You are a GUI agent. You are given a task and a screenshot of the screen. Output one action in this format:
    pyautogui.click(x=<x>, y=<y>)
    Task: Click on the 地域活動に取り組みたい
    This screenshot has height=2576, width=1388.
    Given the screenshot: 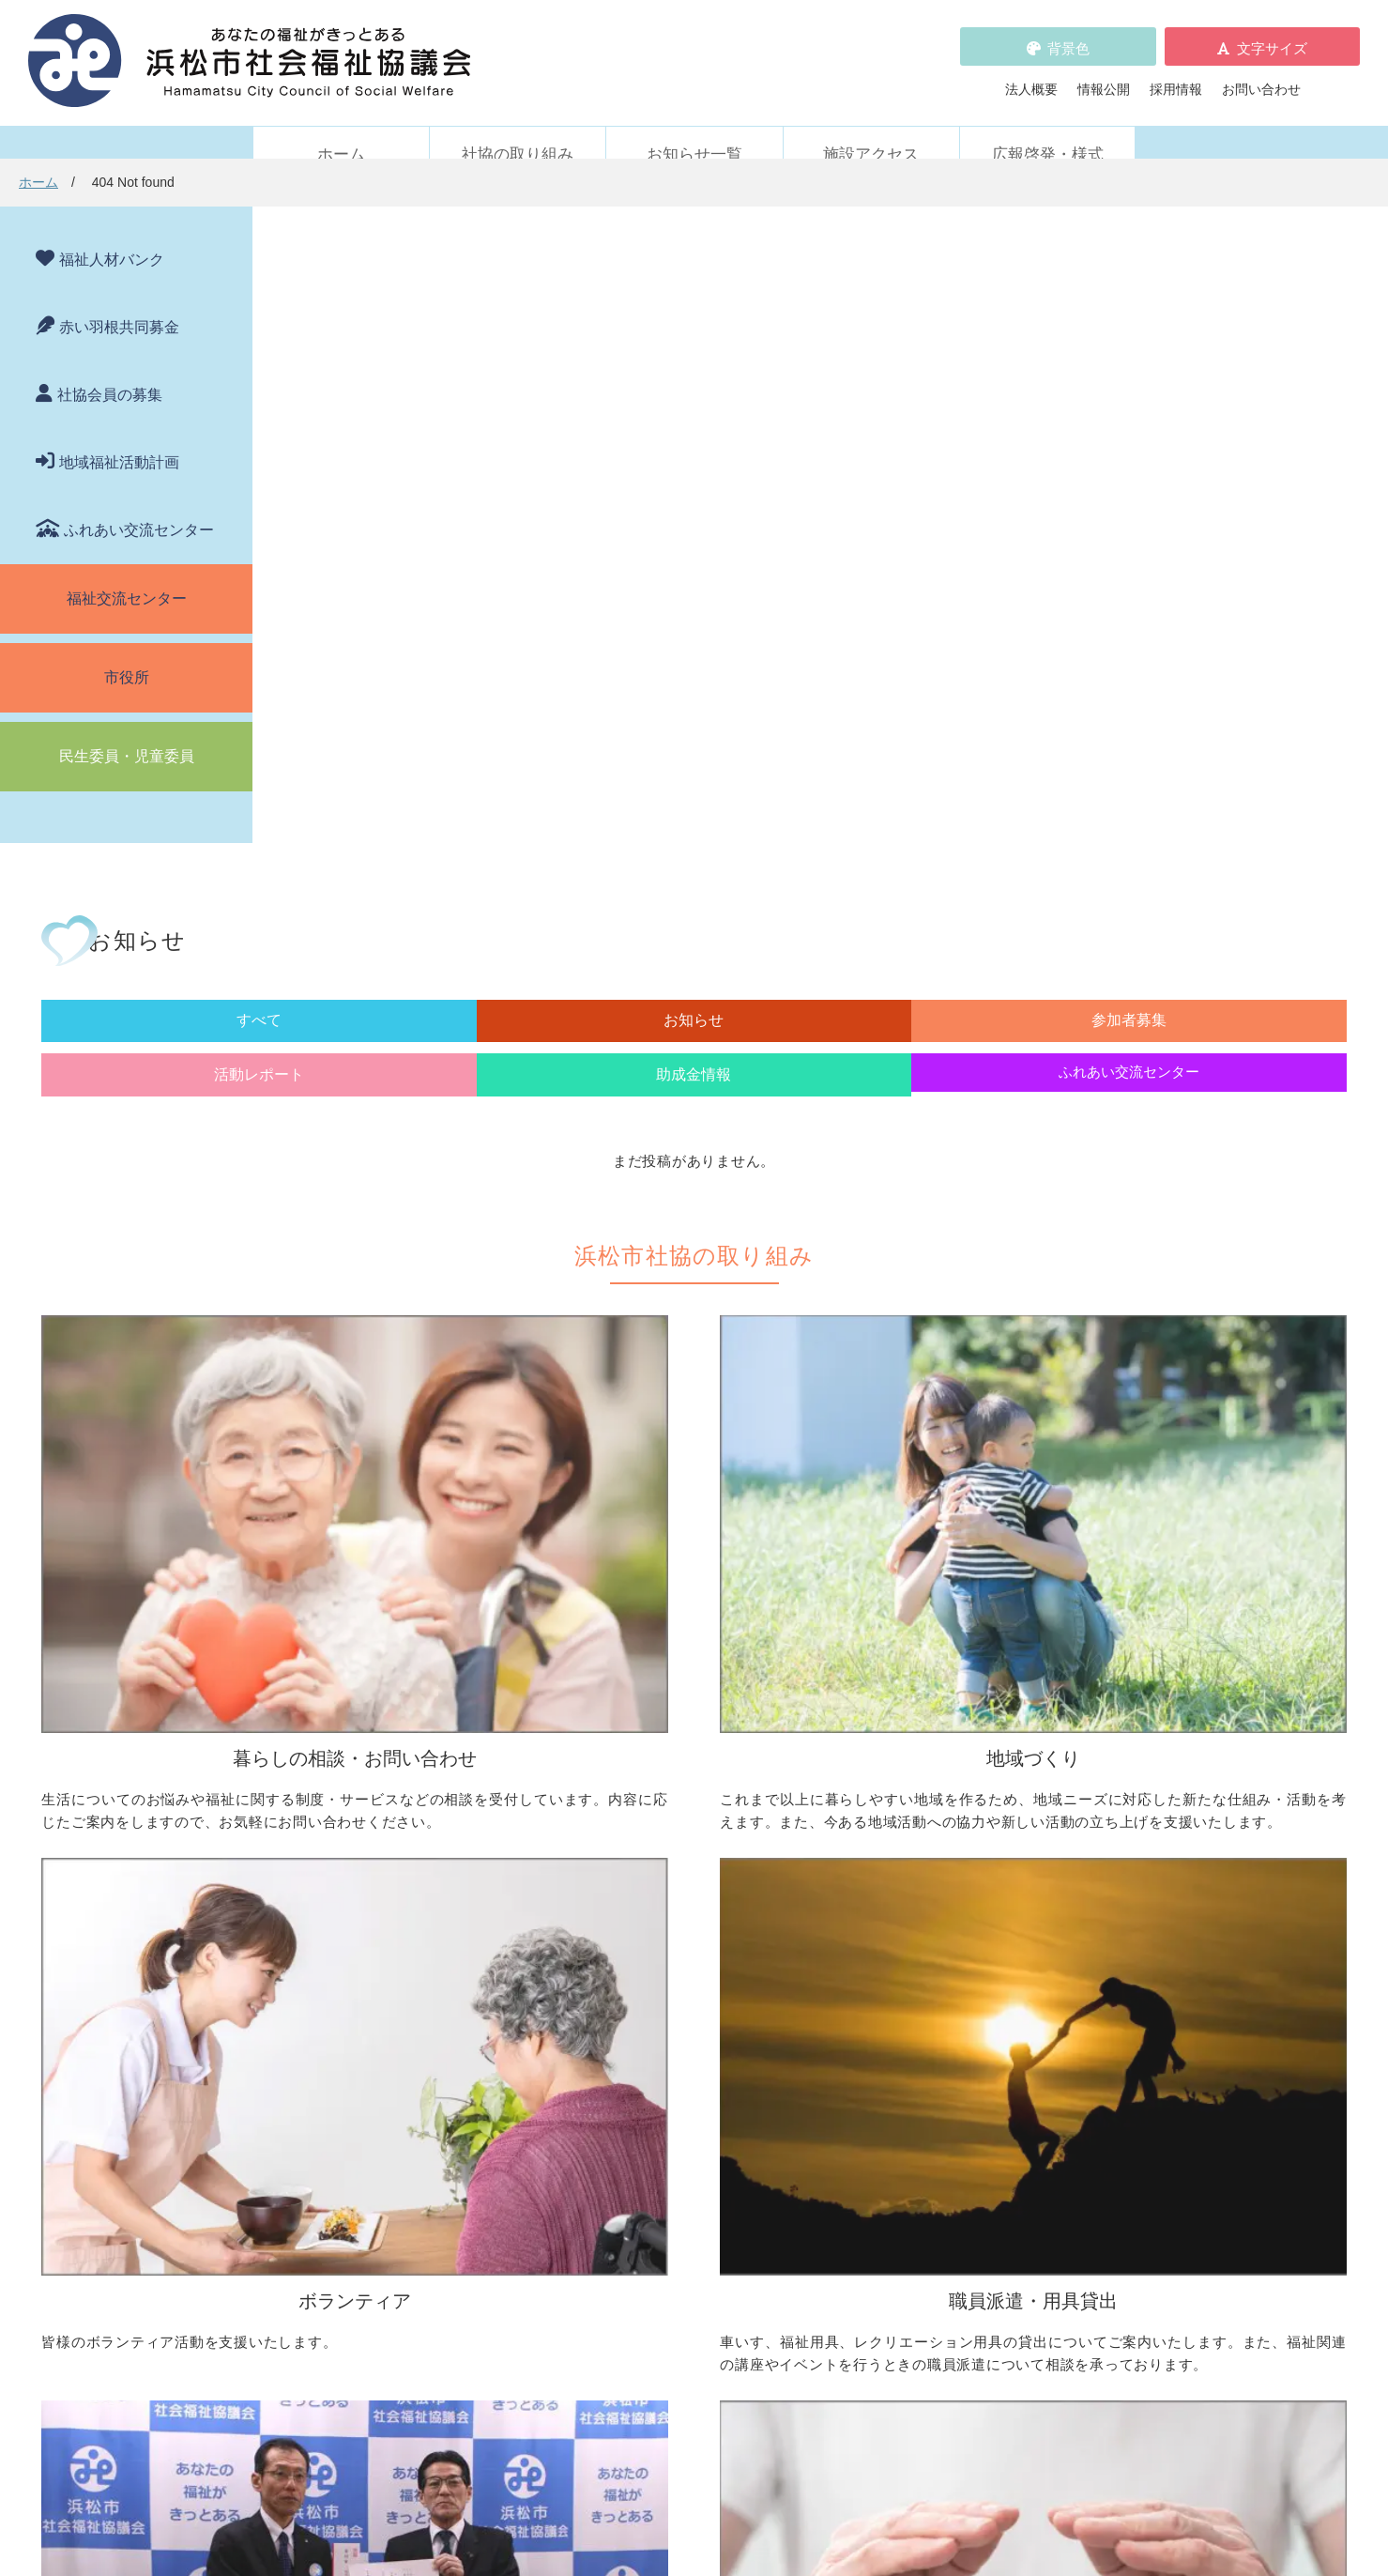 What is the action you would take?
    pyautogui.click(x=662, y=1781)
    